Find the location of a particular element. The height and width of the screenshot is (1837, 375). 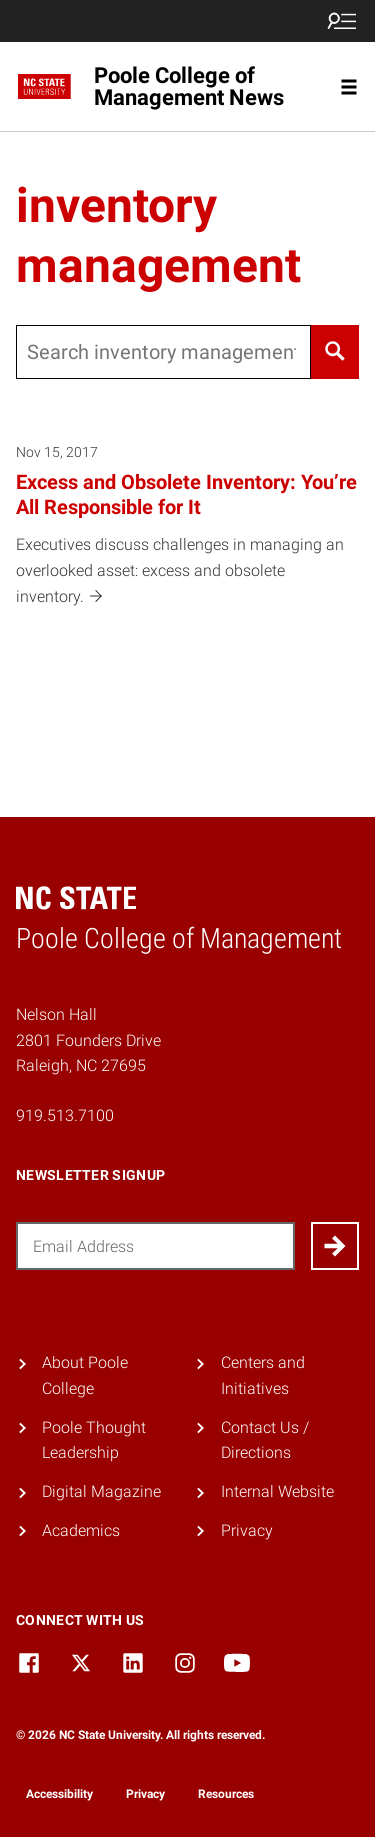

[Search] is located at coordinates (335, 352).